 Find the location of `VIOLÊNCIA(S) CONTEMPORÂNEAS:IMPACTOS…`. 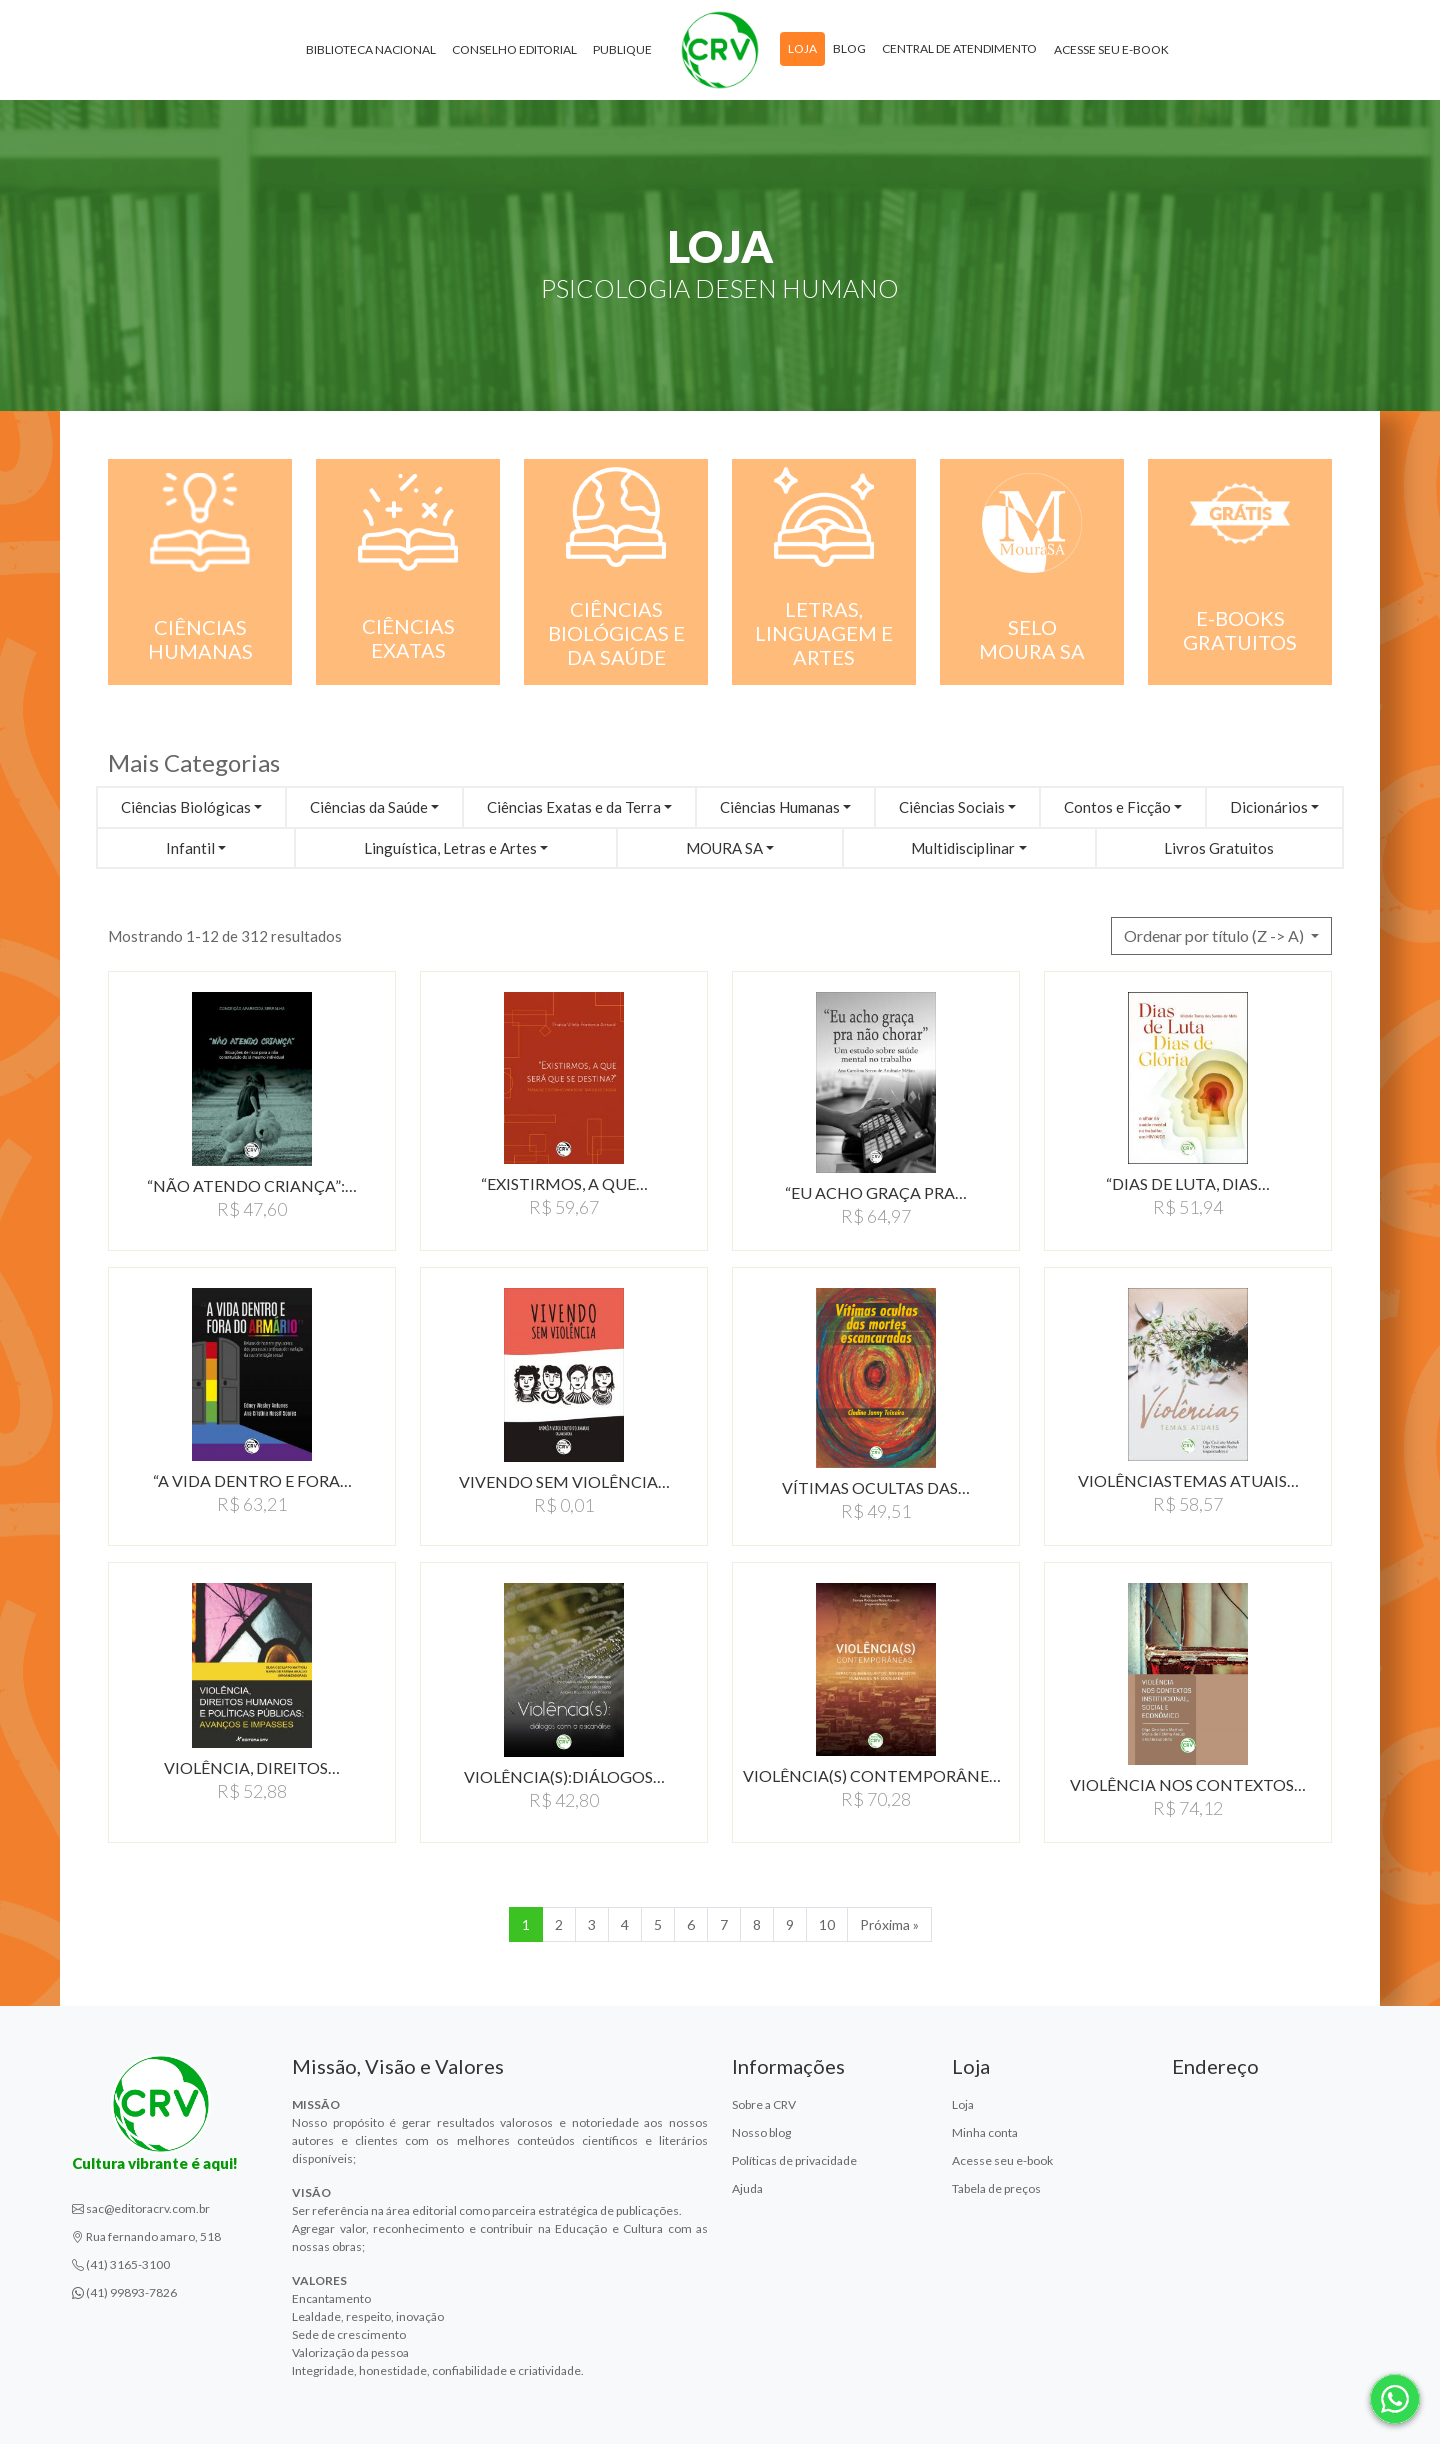

VIOLÊNCIA(S) CONTEMPORÂNEAS:IMPACTOS… is located at coordinates (876, 1775).